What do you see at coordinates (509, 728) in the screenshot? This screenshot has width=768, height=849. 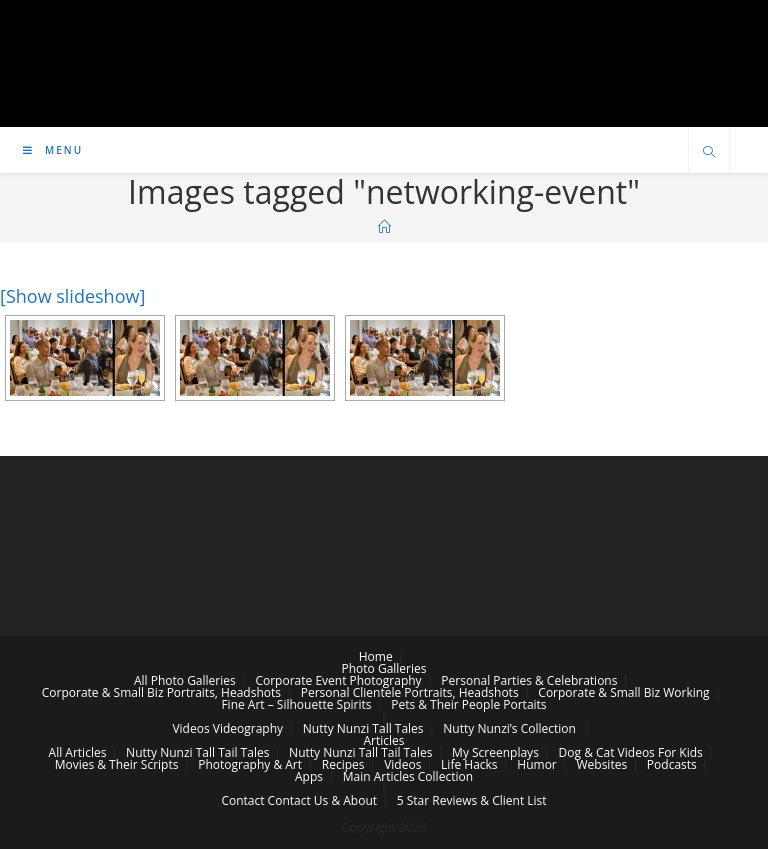 I see `Nutty Nunzi’s Collection` at bounding box center [509, 728].